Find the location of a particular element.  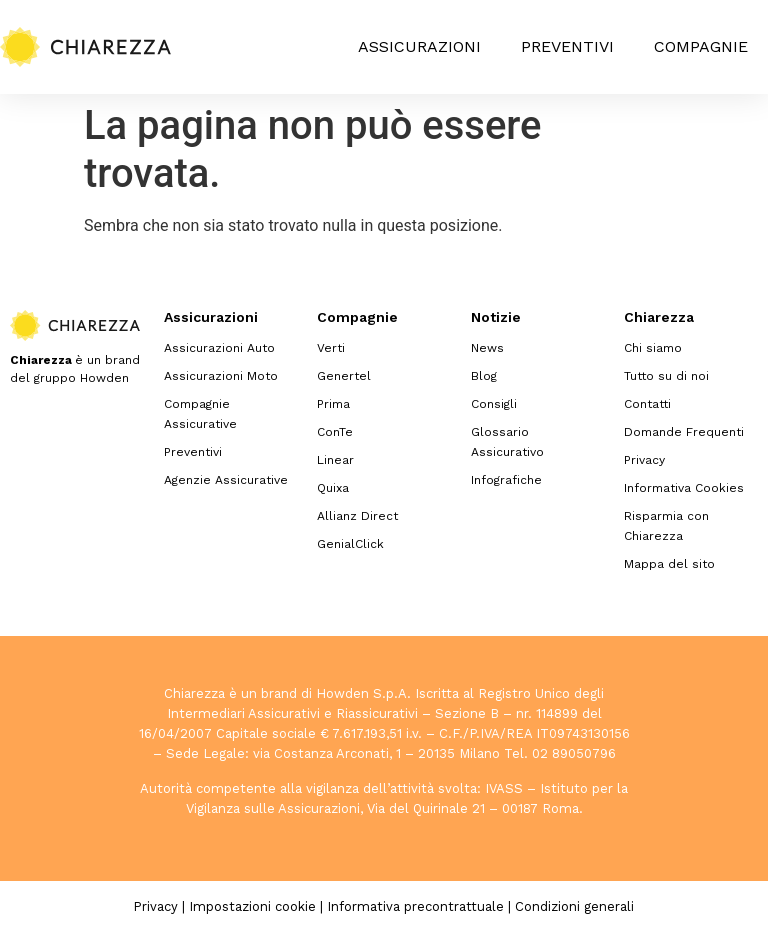

Domande Frequenti is located at coordinates (684, 432).